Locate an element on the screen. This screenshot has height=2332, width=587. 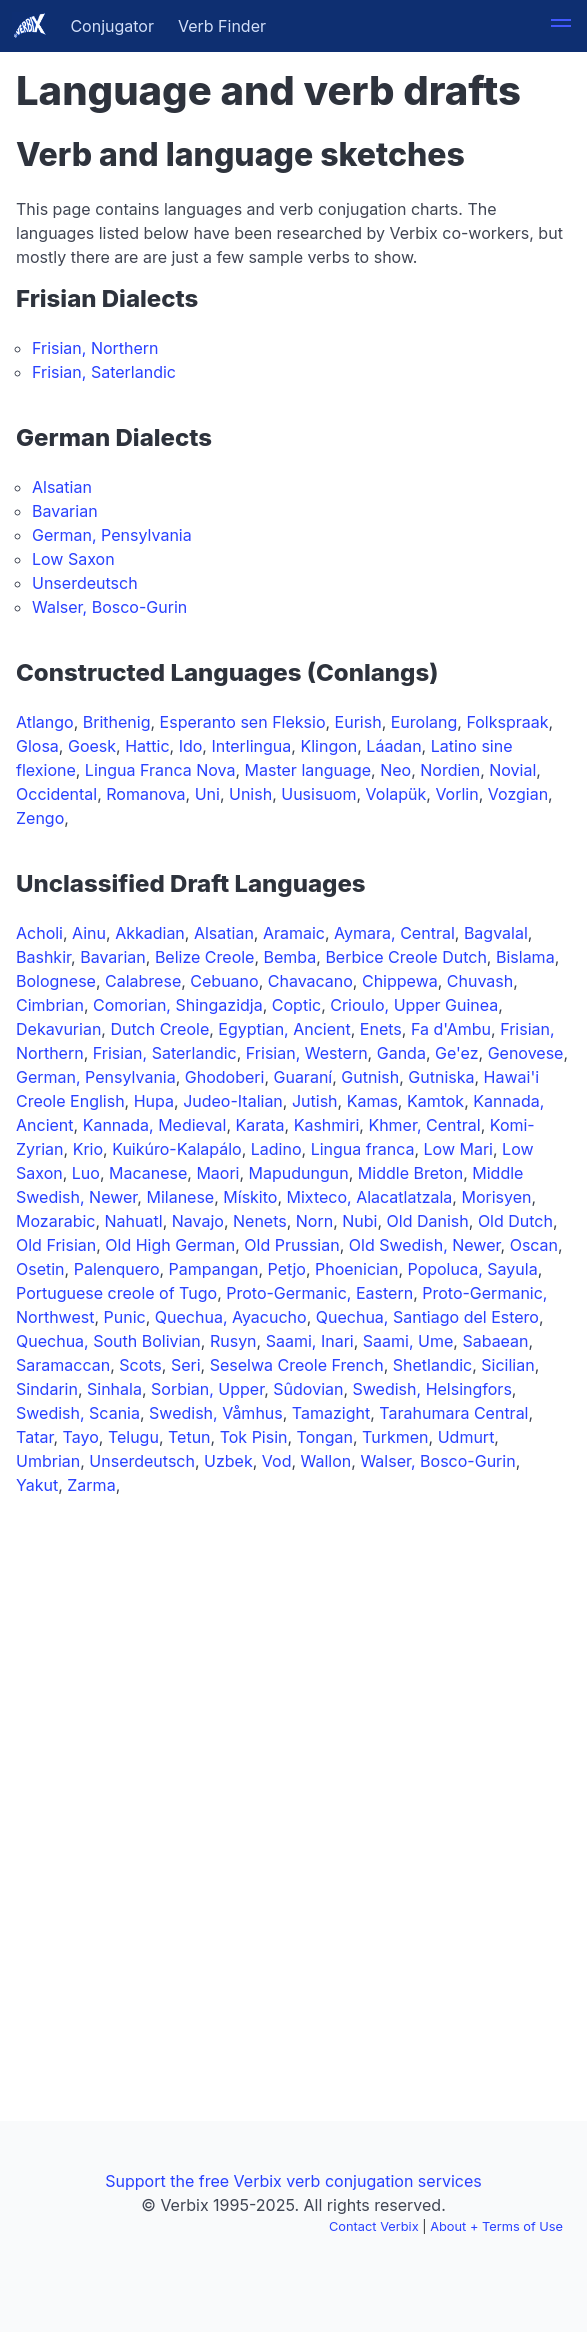
Zengo is located at coordinates (40, 818).